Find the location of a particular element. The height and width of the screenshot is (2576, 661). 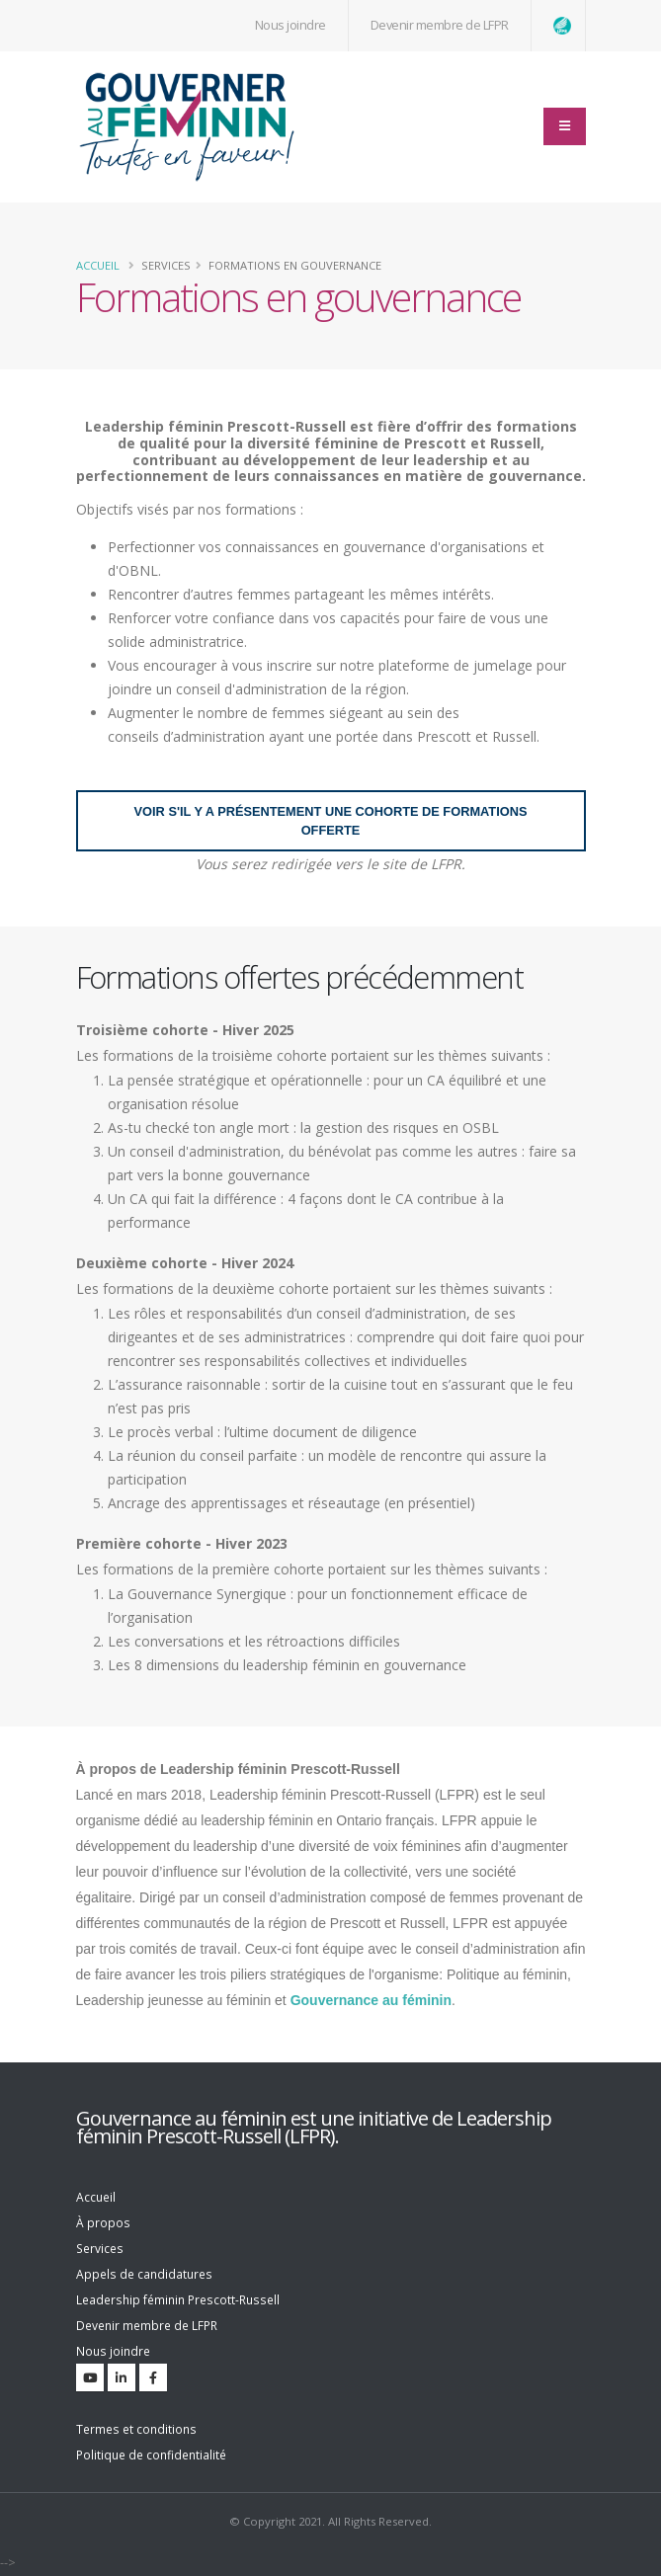

Accueil is located at coordinates (98, 265).